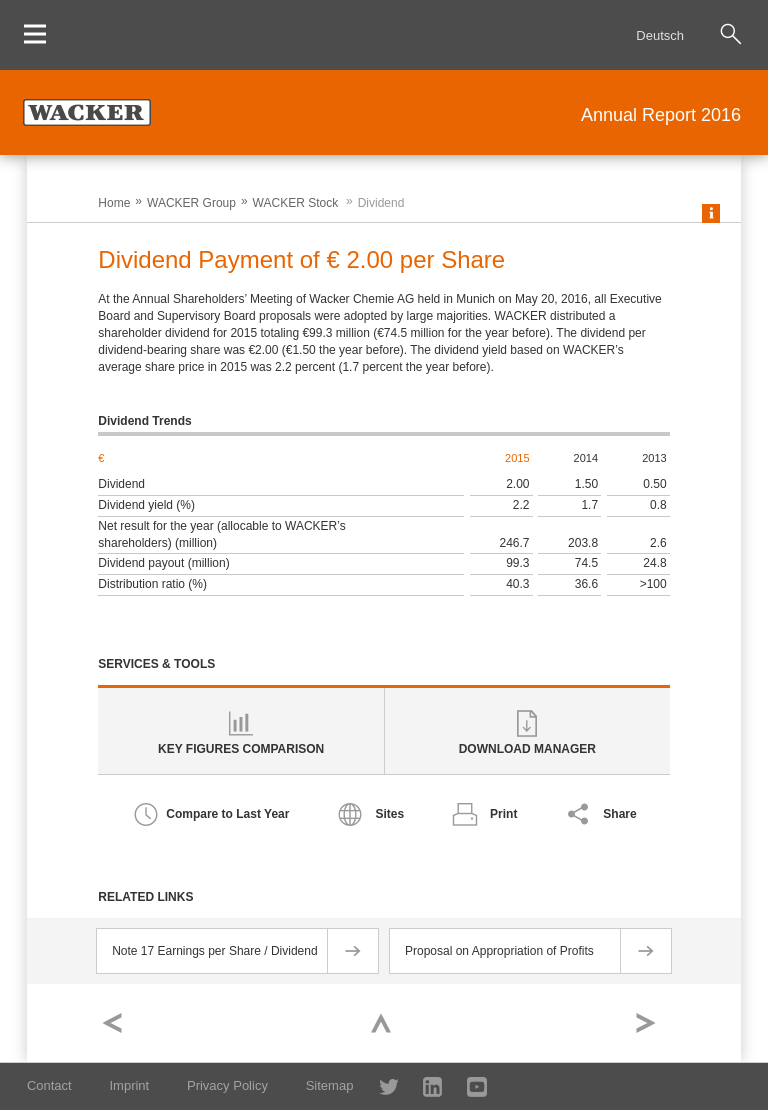 This screenshot has width=768, height=1110. I want to click on Download Manager, so click(527, 749).